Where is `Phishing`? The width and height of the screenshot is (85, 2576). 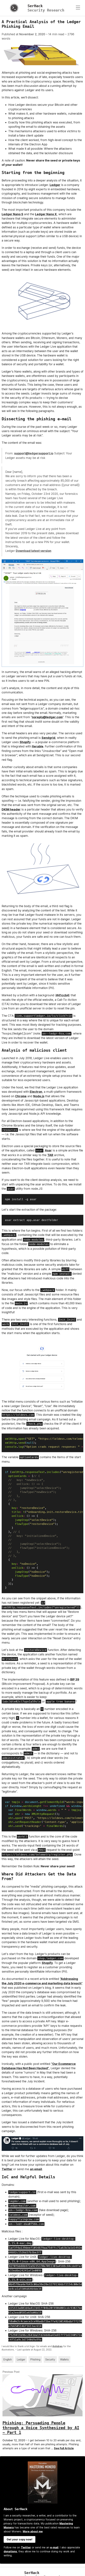
Phishing is located at coordinates (35, 2359).